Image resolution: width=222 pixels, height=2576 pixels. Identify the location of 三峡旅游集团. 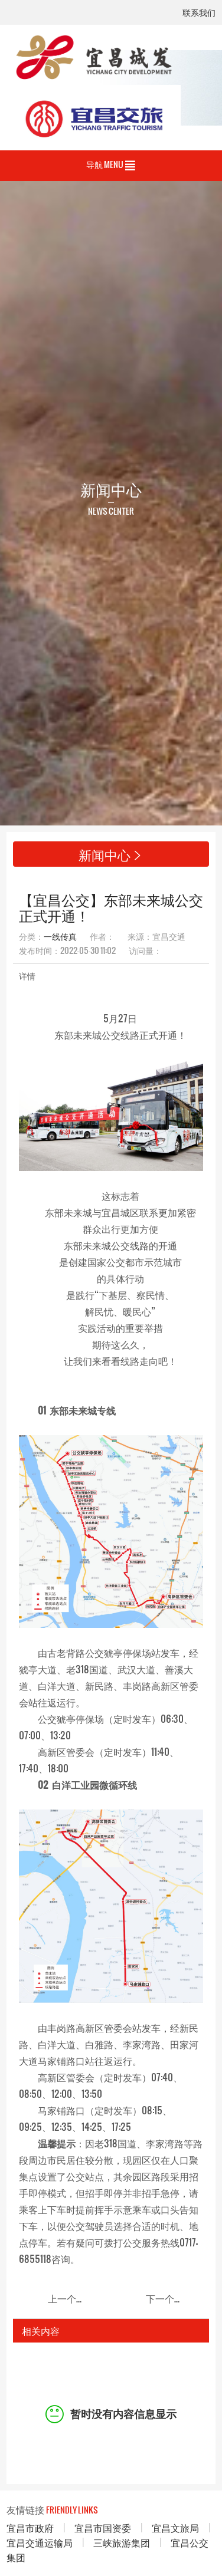
(121, 2542).